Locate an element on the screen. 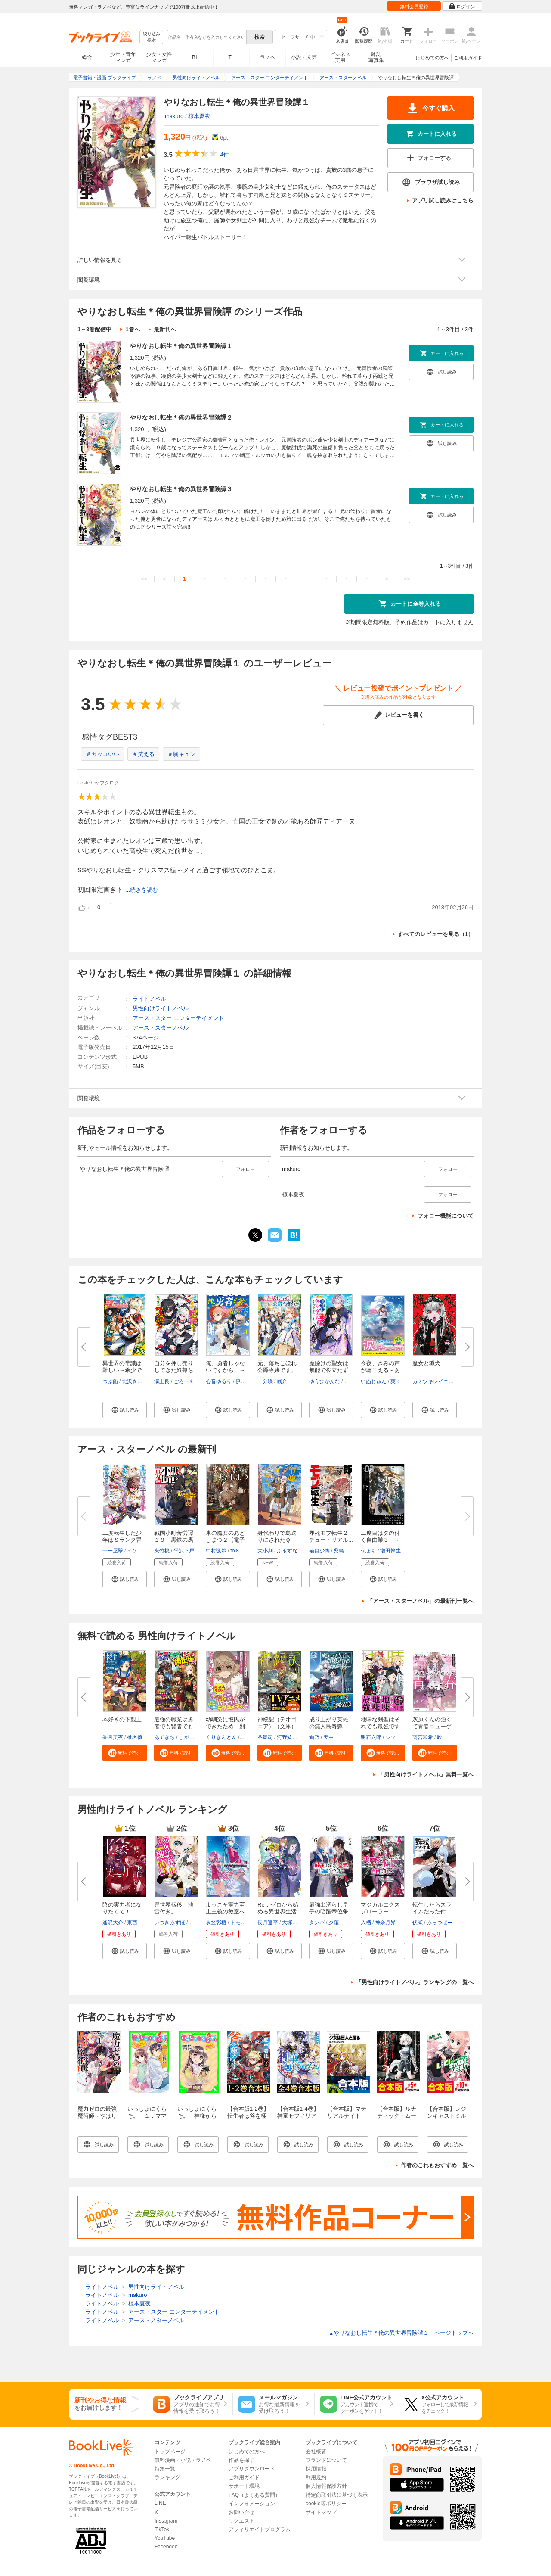 The width and height of the screenshot is (551, 2576). 東の魔女のあとしまつ２【電子書... is located at coordinates (225, 1540).